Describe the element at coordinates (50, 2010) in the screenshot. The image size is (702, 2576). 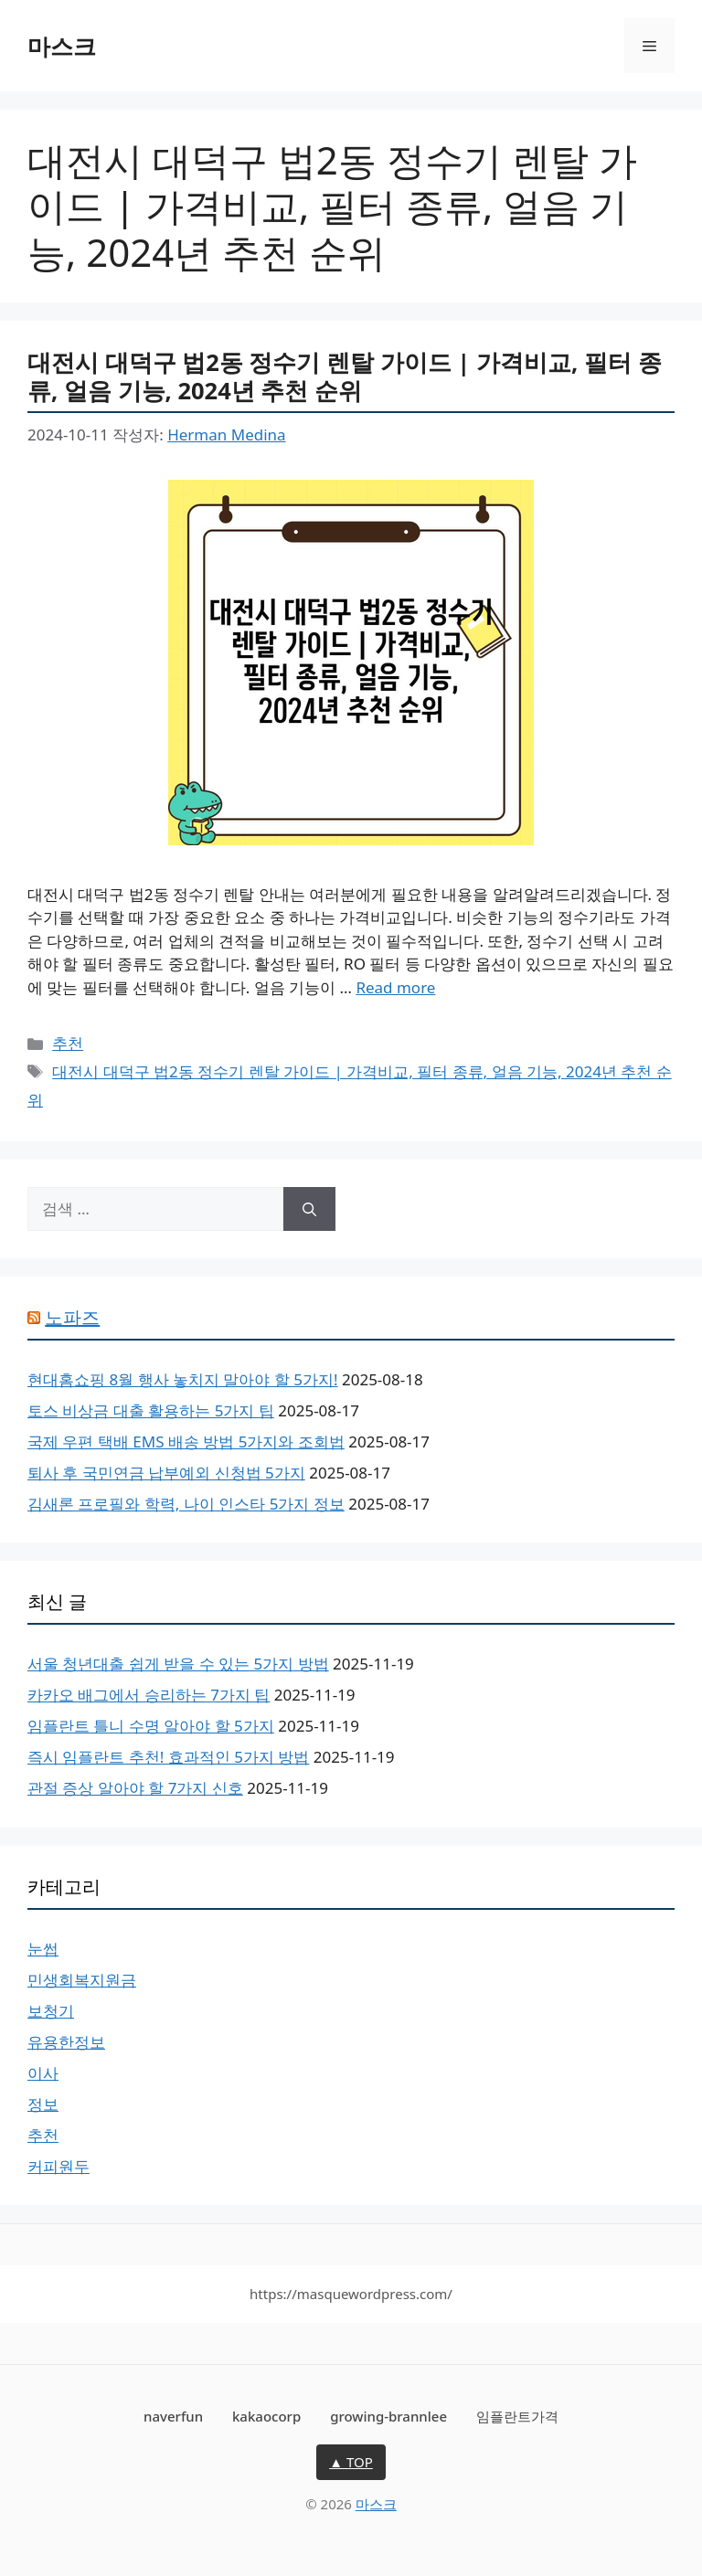
I see `보청기` at that location.